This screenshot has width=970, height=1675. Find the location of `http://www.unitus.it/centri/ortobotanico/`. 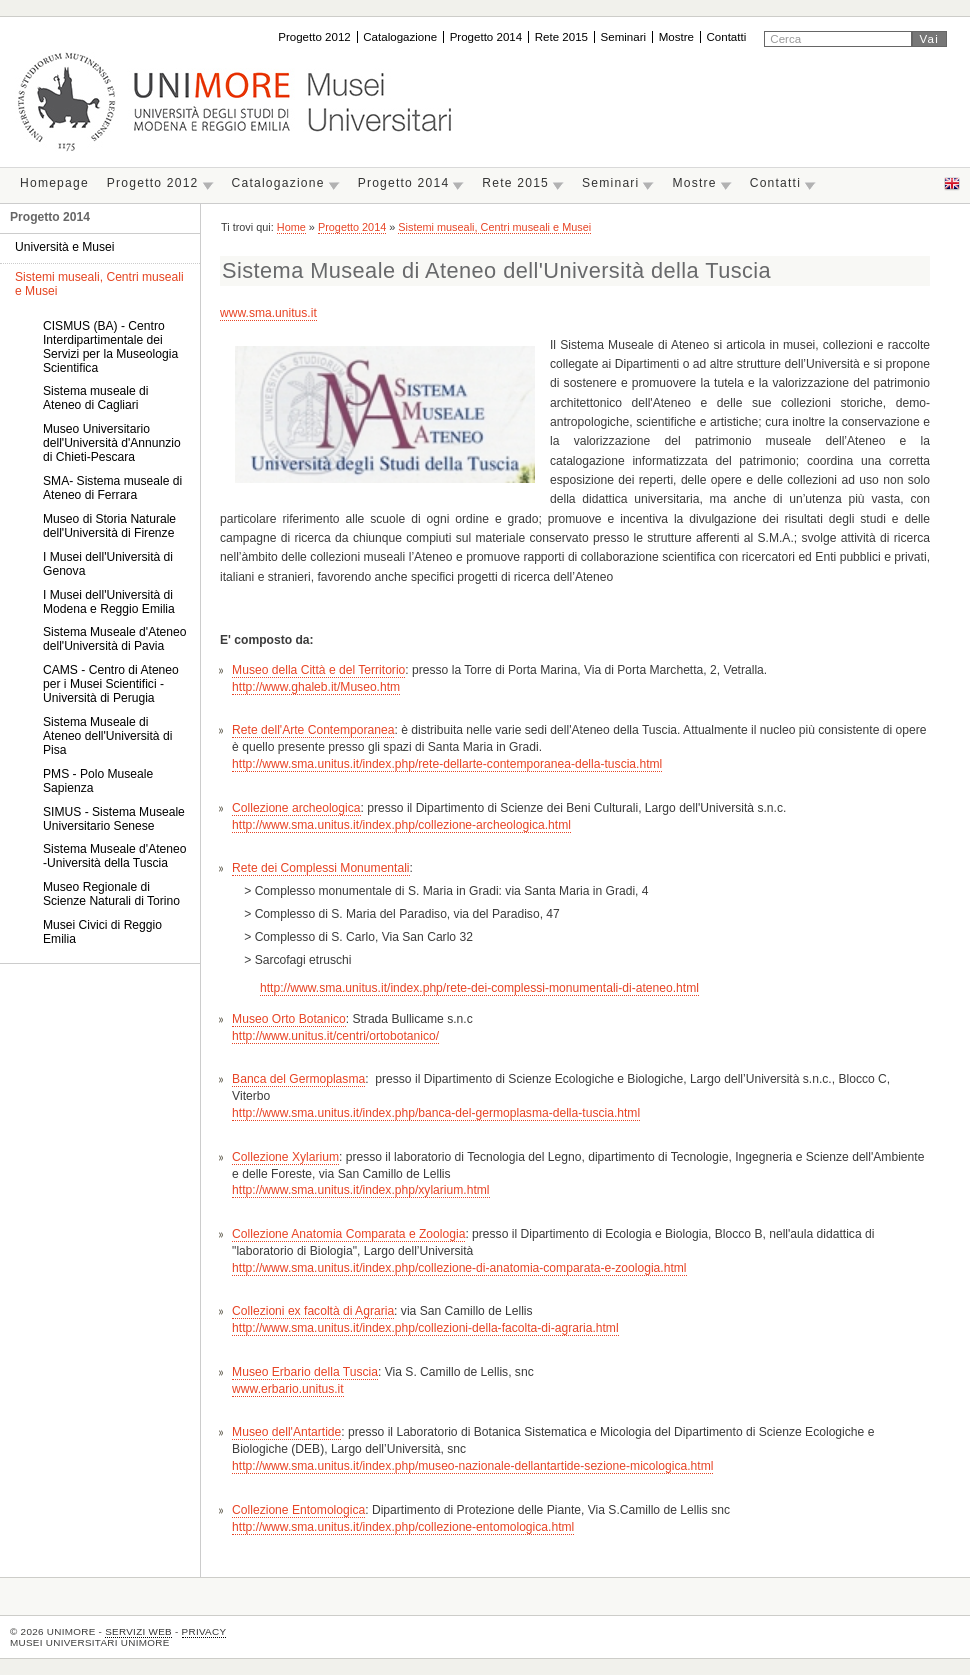

http://www.unitus.it/centri/ortobotanico/ is located at coordinates (335, 1036).